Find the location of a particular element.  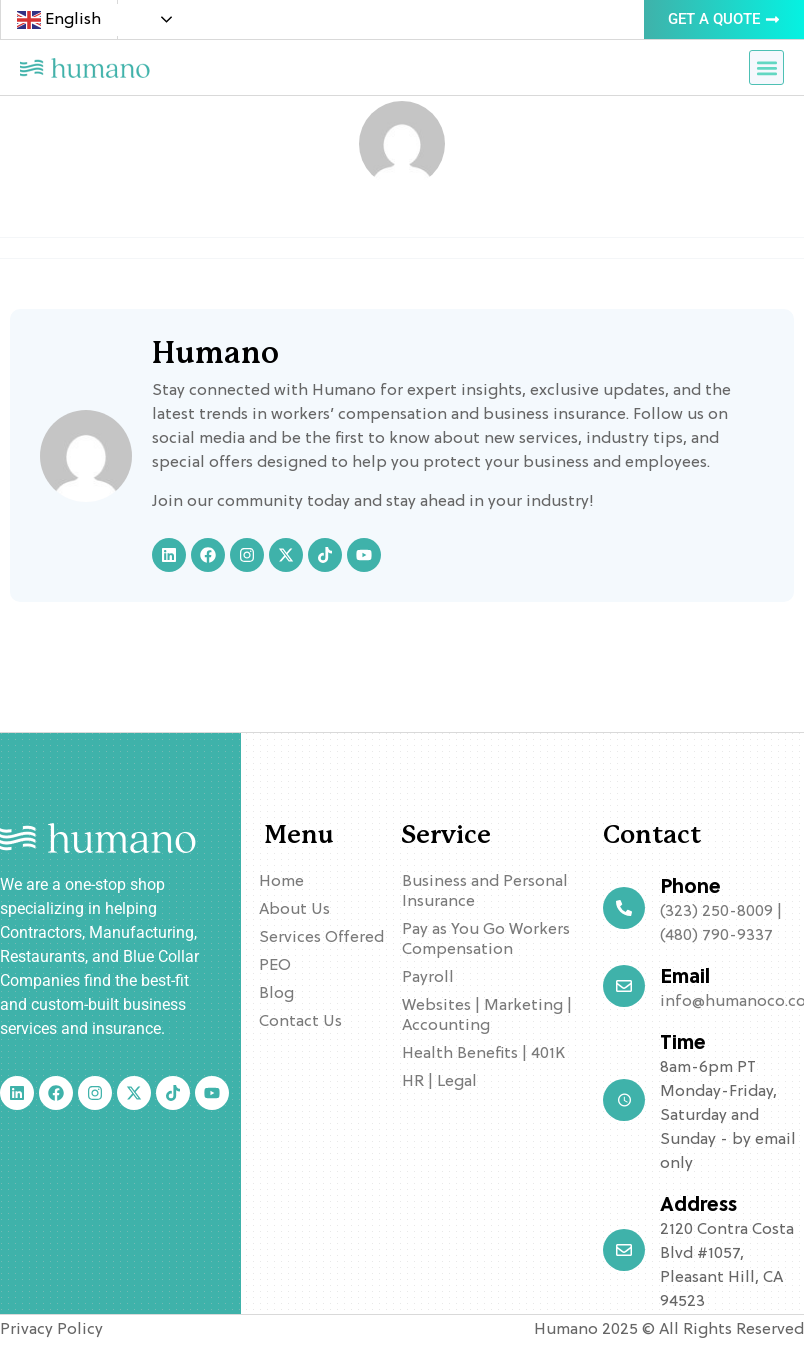

Websites | Marketing | Accounting is located at coordinates (487, 1016).